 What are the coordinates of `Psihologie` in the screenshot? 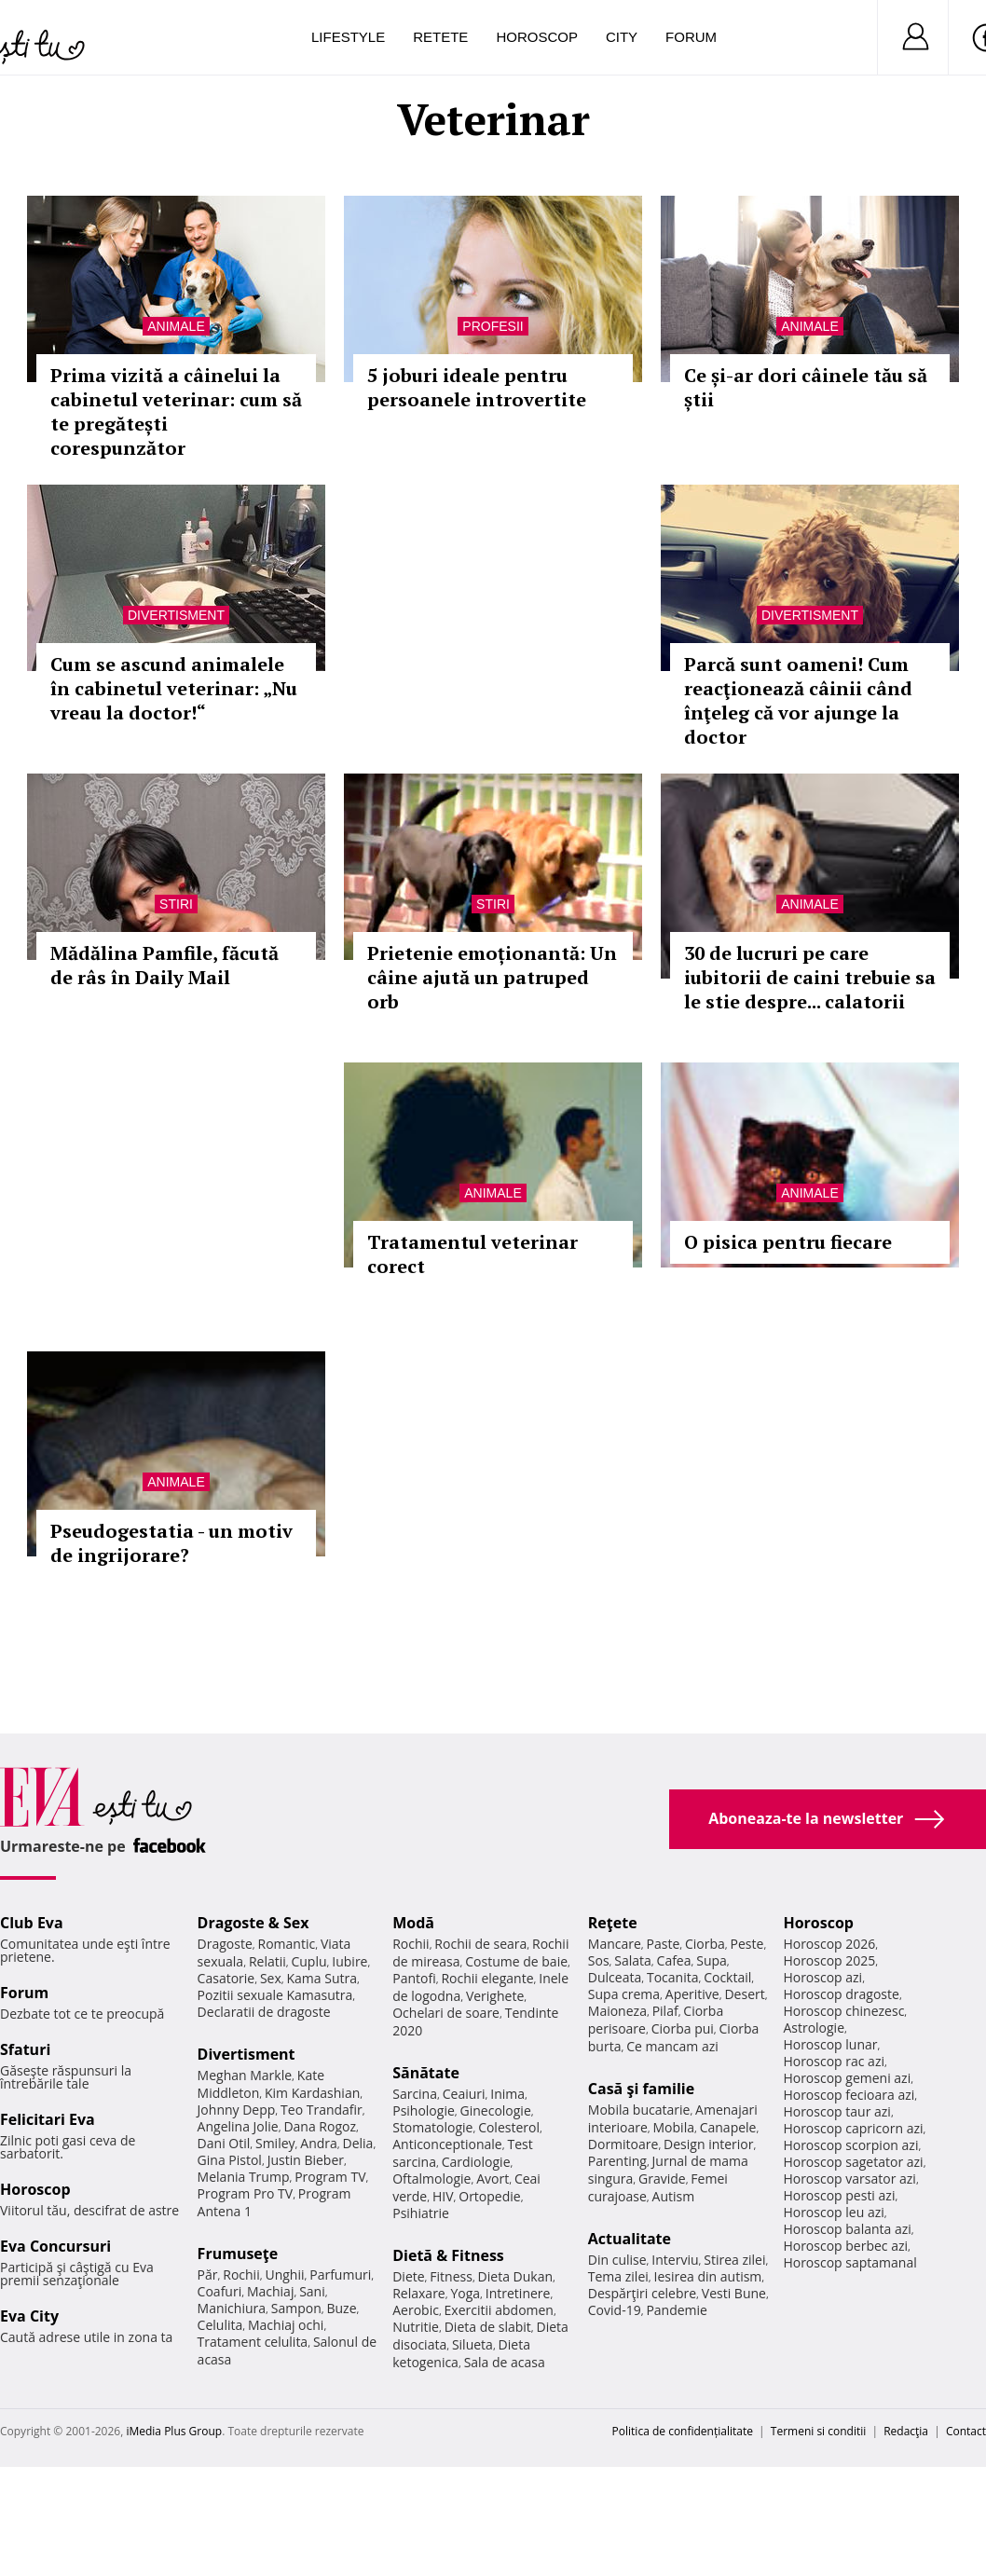 It's located at (423, 2110).